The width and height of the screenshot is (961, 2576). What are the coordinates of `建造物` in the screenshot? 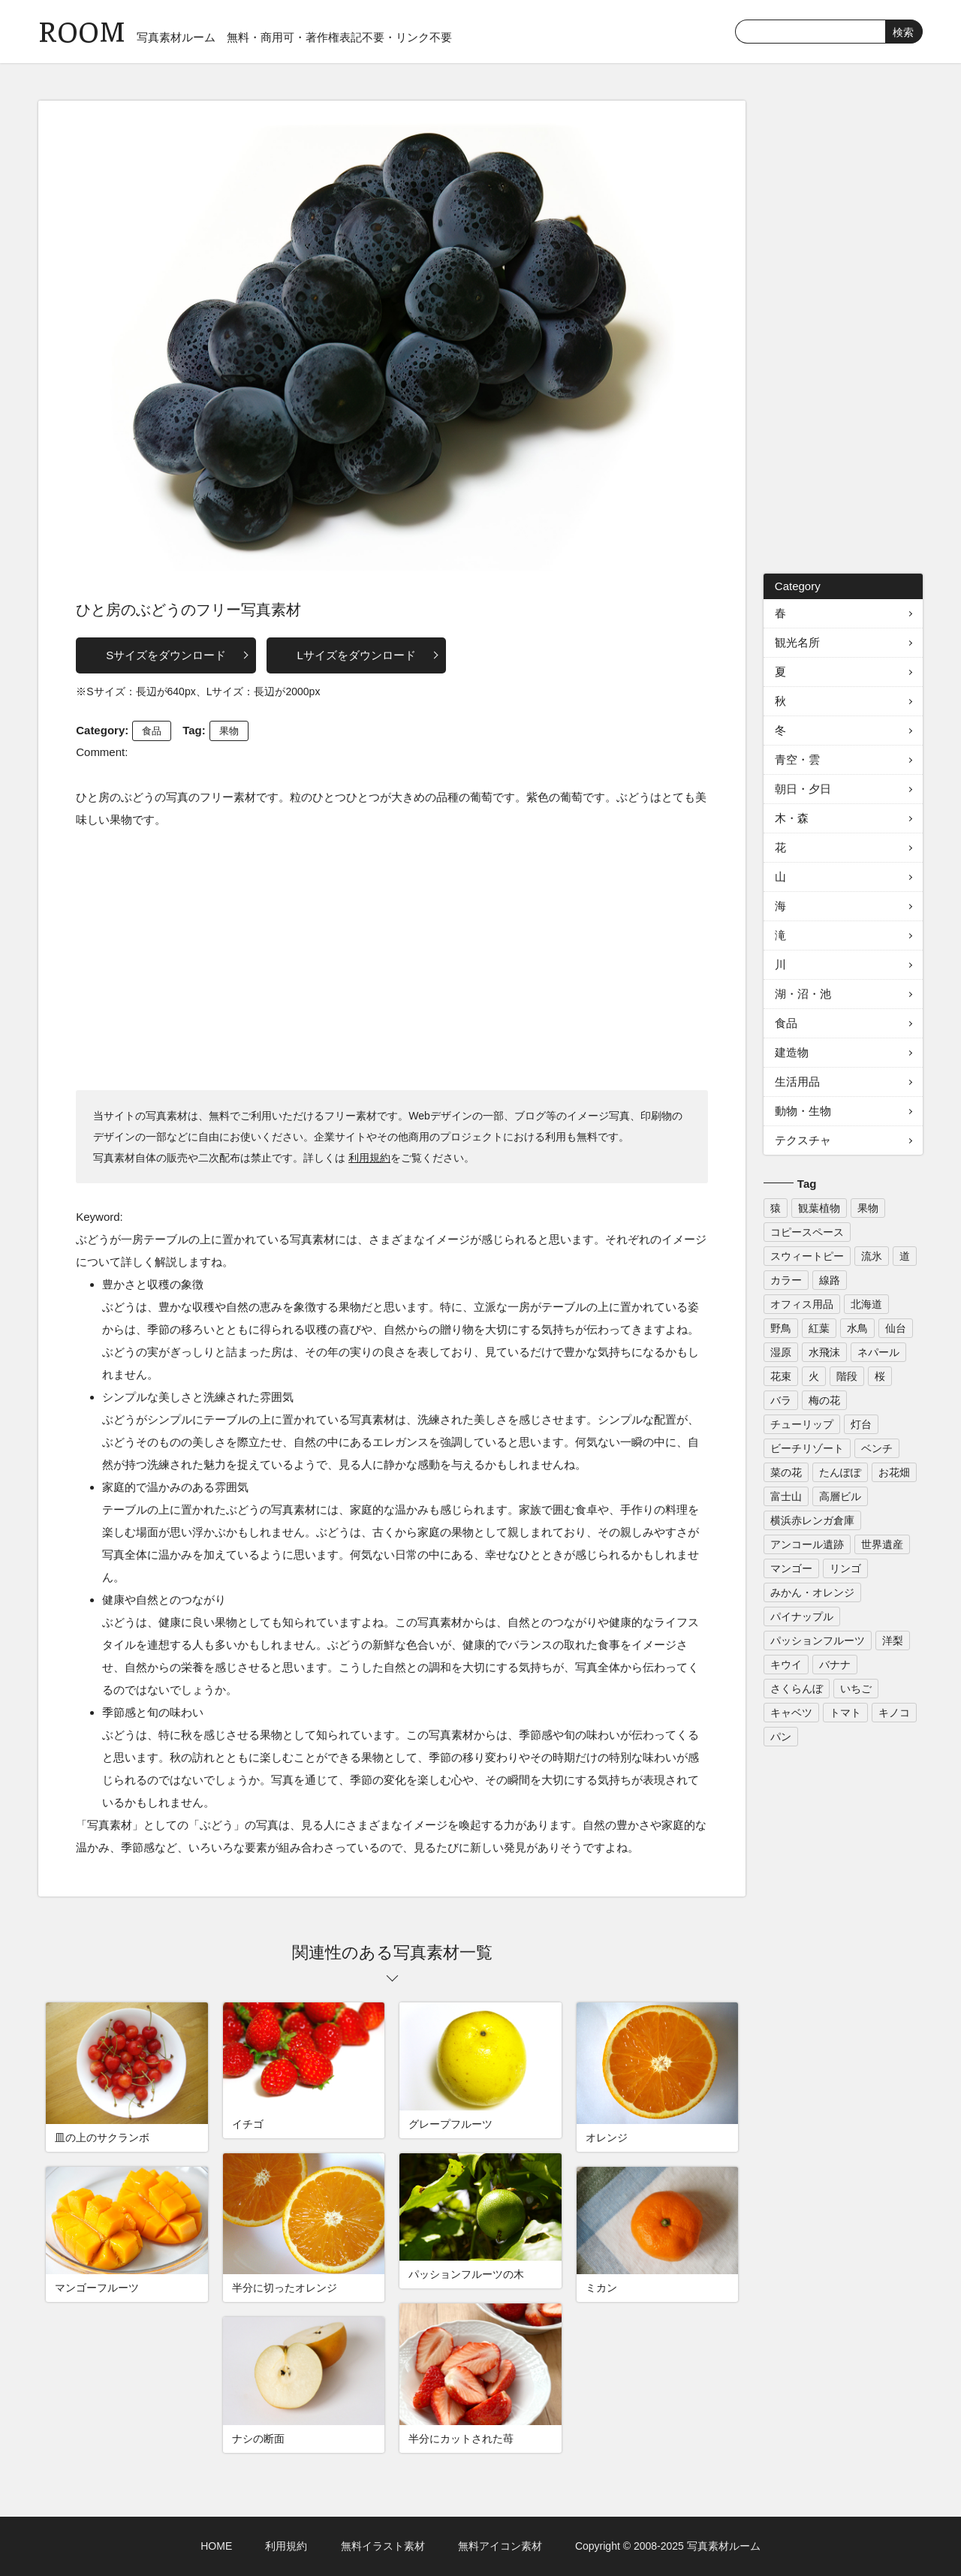 It's located at (792, 1052).